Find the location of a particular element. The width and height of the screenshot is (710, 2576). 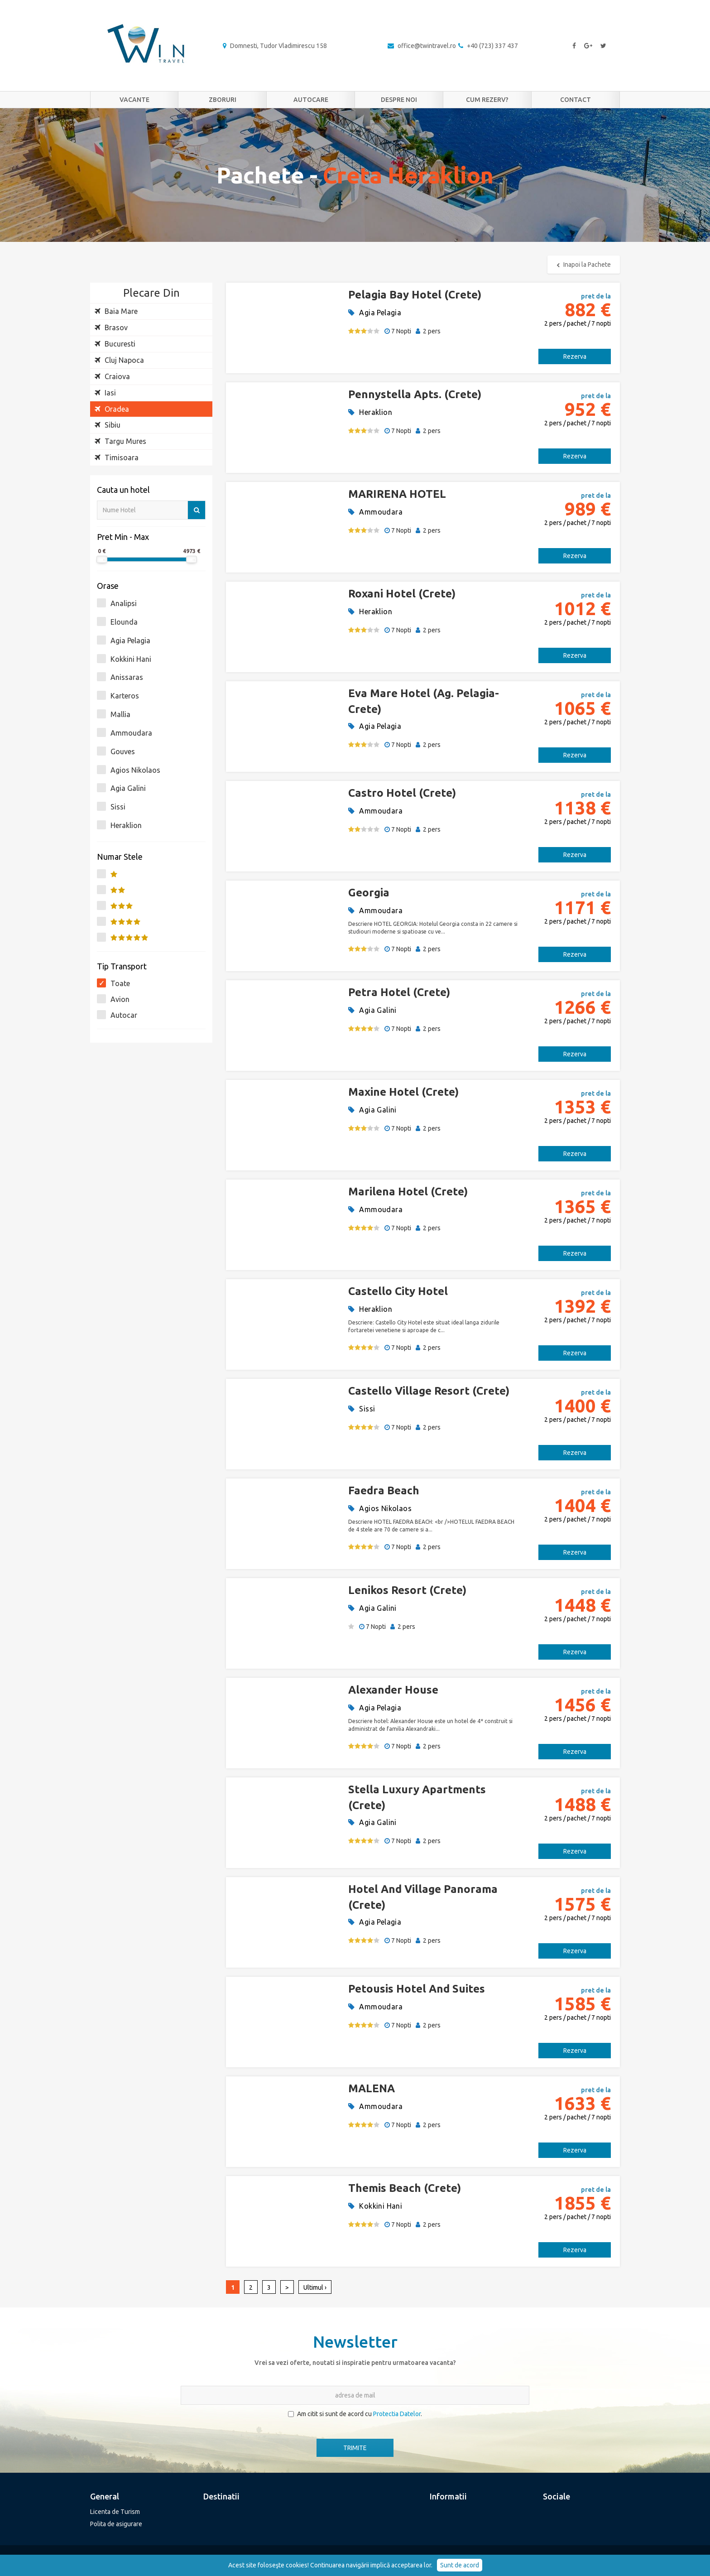

Despre noi is located at coordinates (399, 99).